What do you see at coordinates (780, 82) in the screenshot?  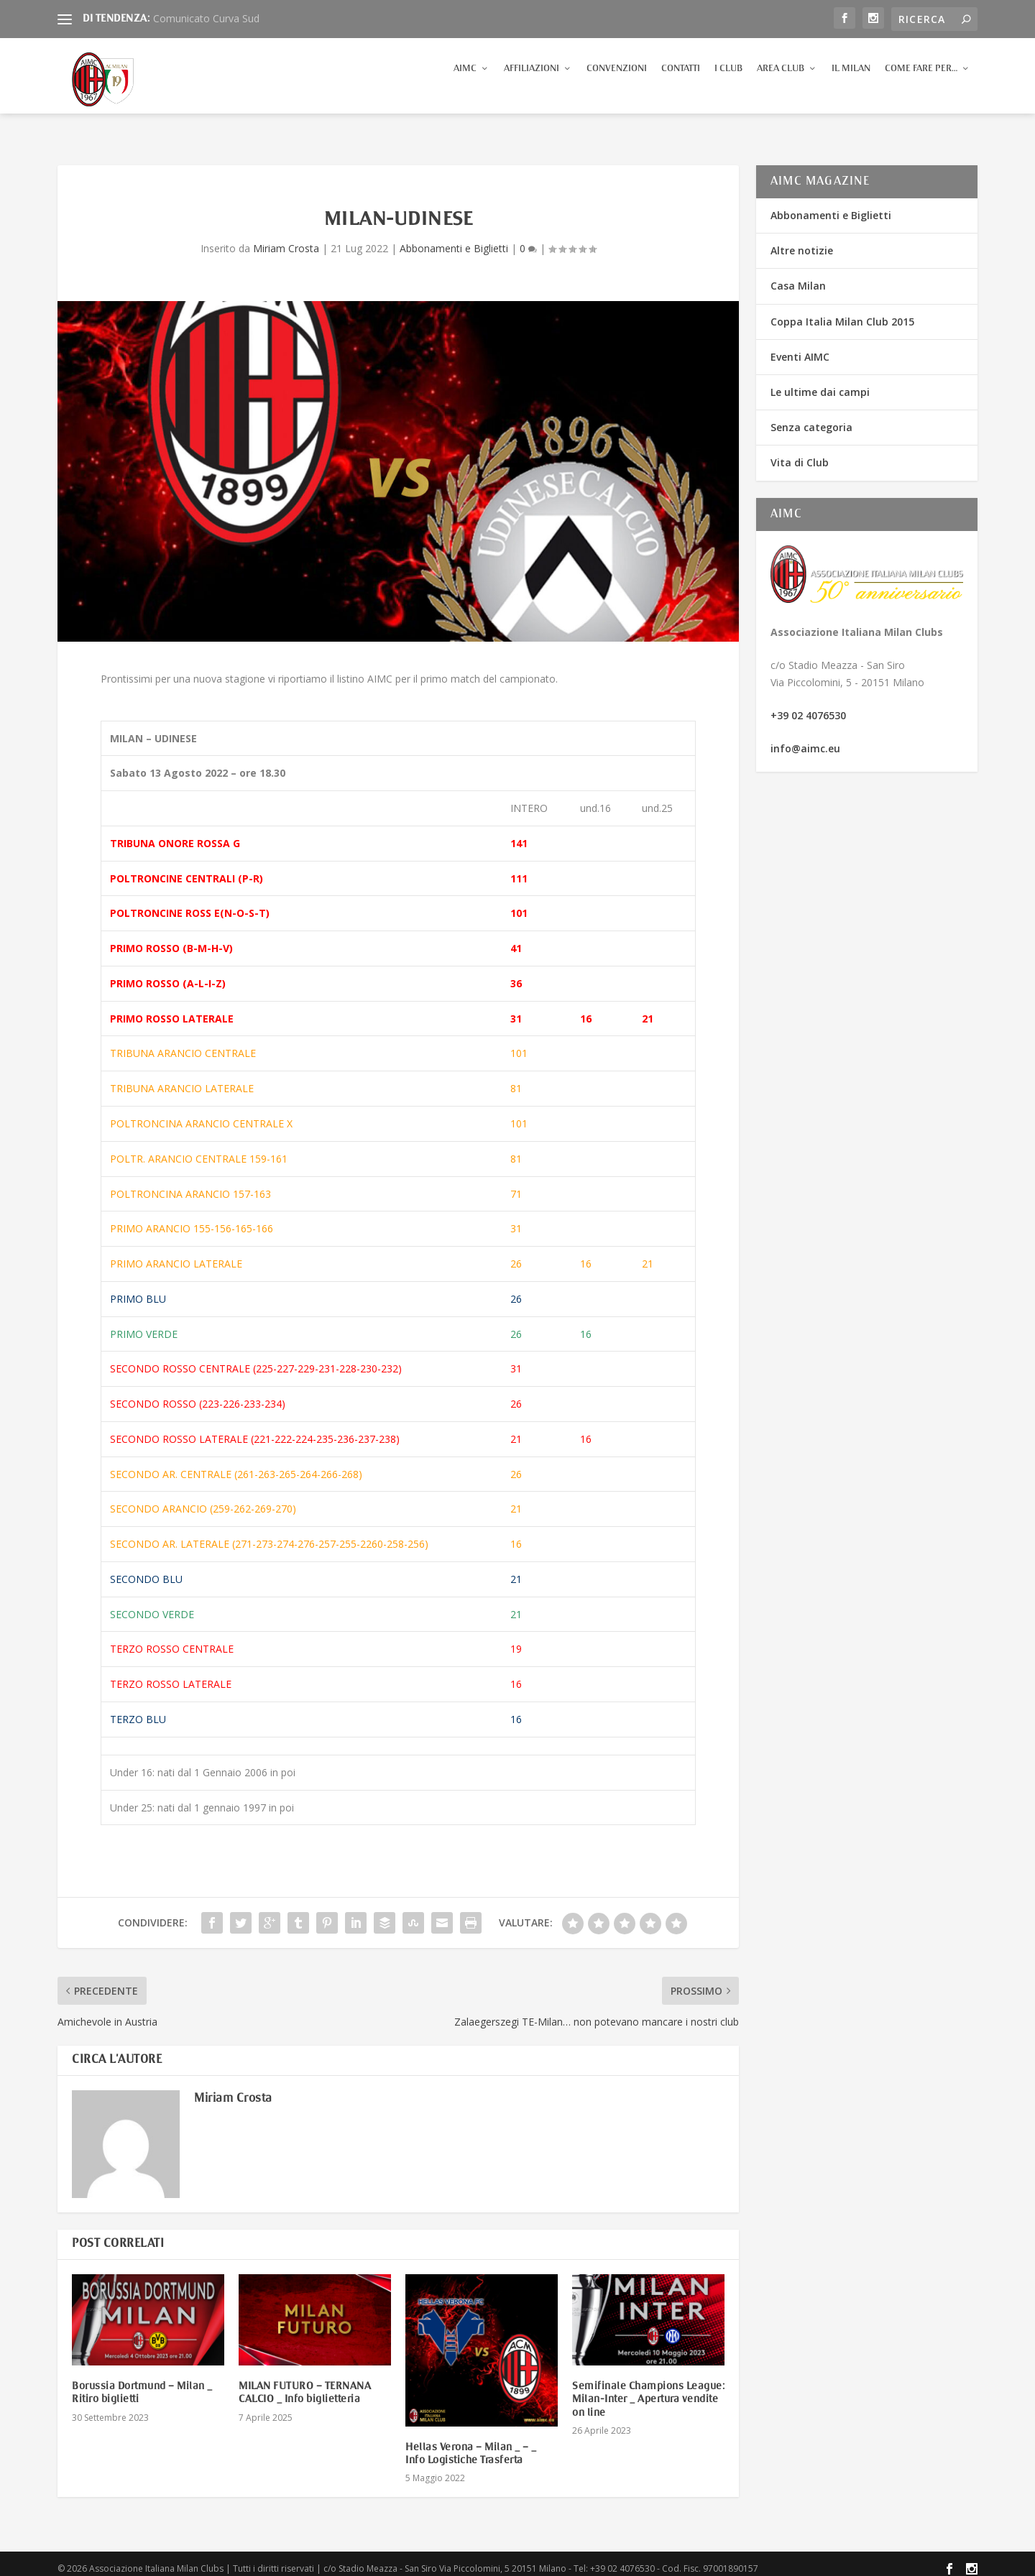 I see `Area Club` at bounding box center [780, 82].